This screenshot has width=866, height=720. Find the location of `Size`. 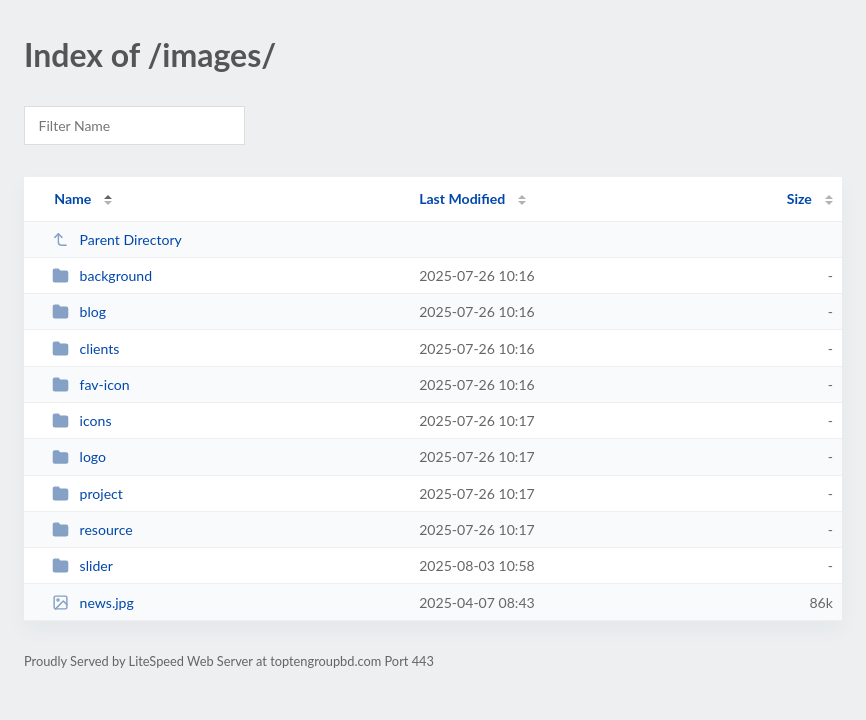

Size is located at coordinates (799, 198).